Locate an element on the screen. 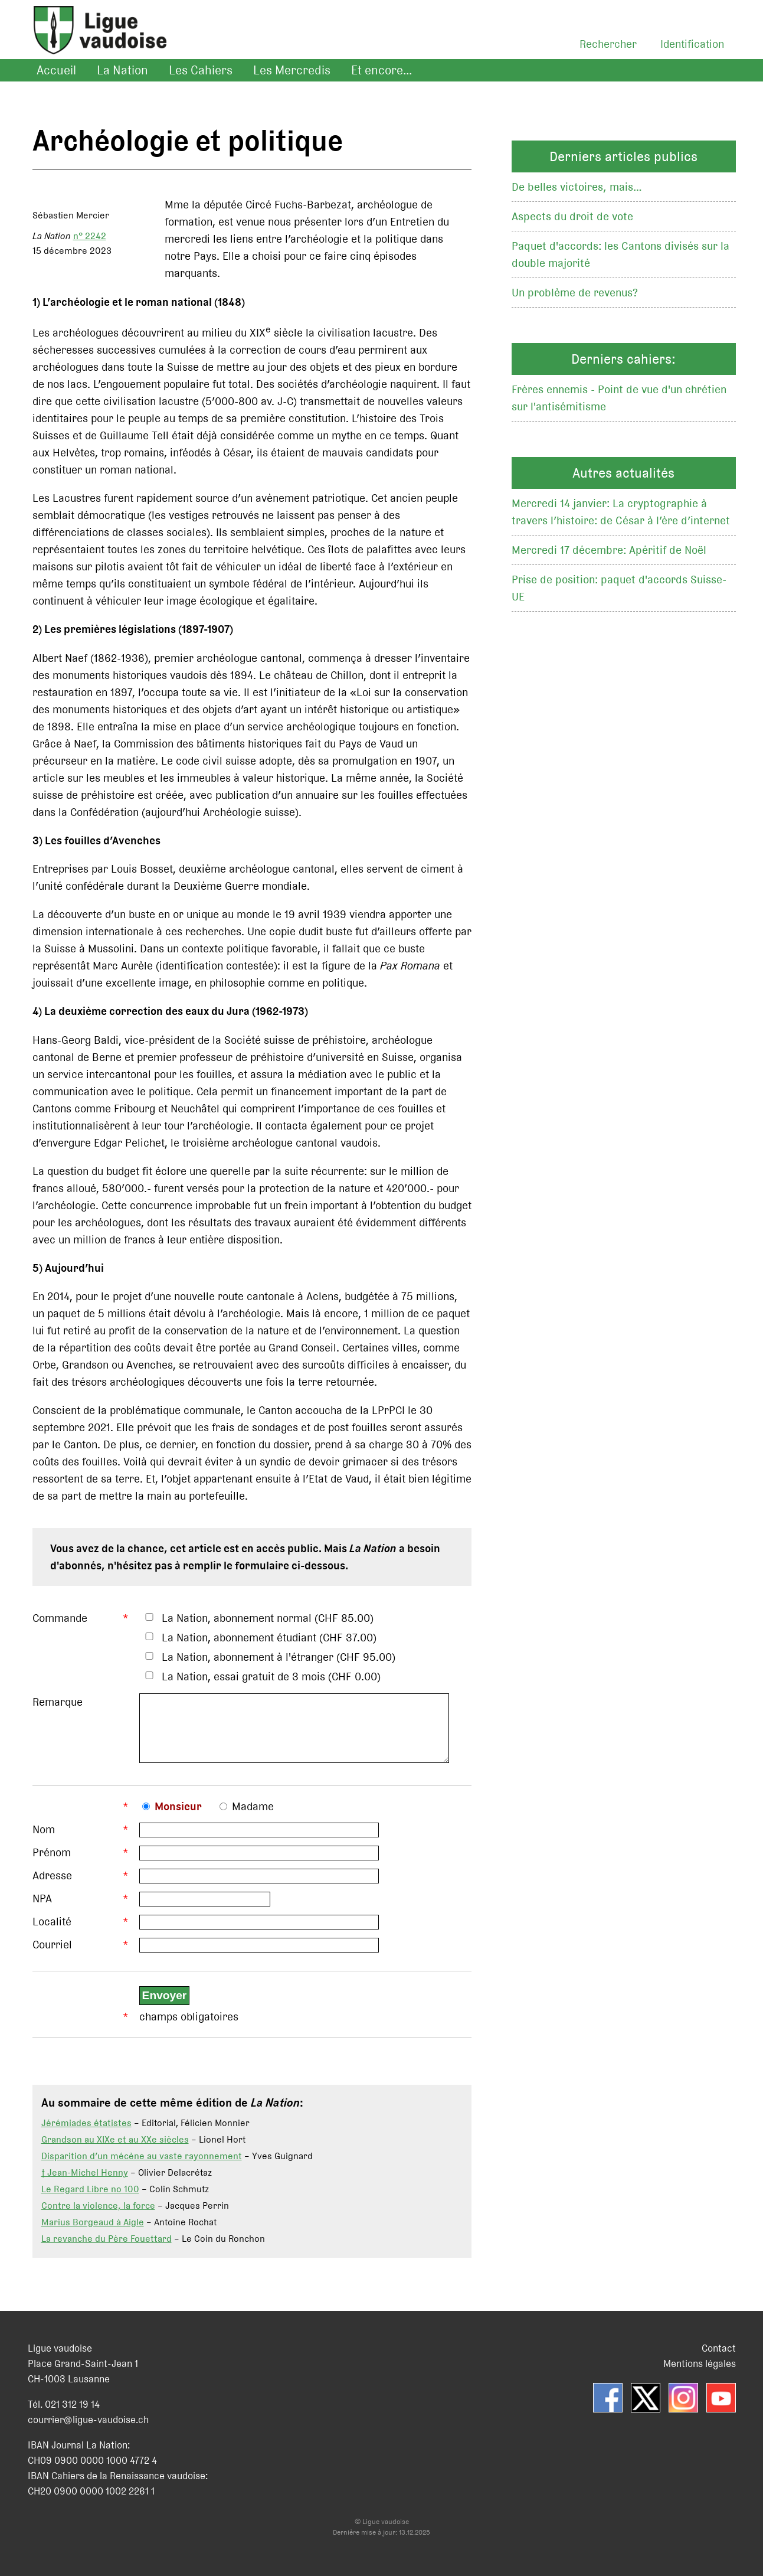 The height and width of the screenshot is (2576, 763). n° 2242 is located at coordinates (89, 235).